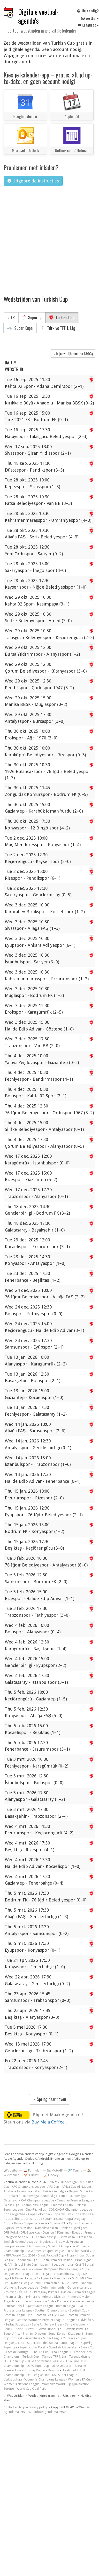  Describe the element at coordinates (46, 2228) in the screenshot. I see `Damallsvenskan` at that location.